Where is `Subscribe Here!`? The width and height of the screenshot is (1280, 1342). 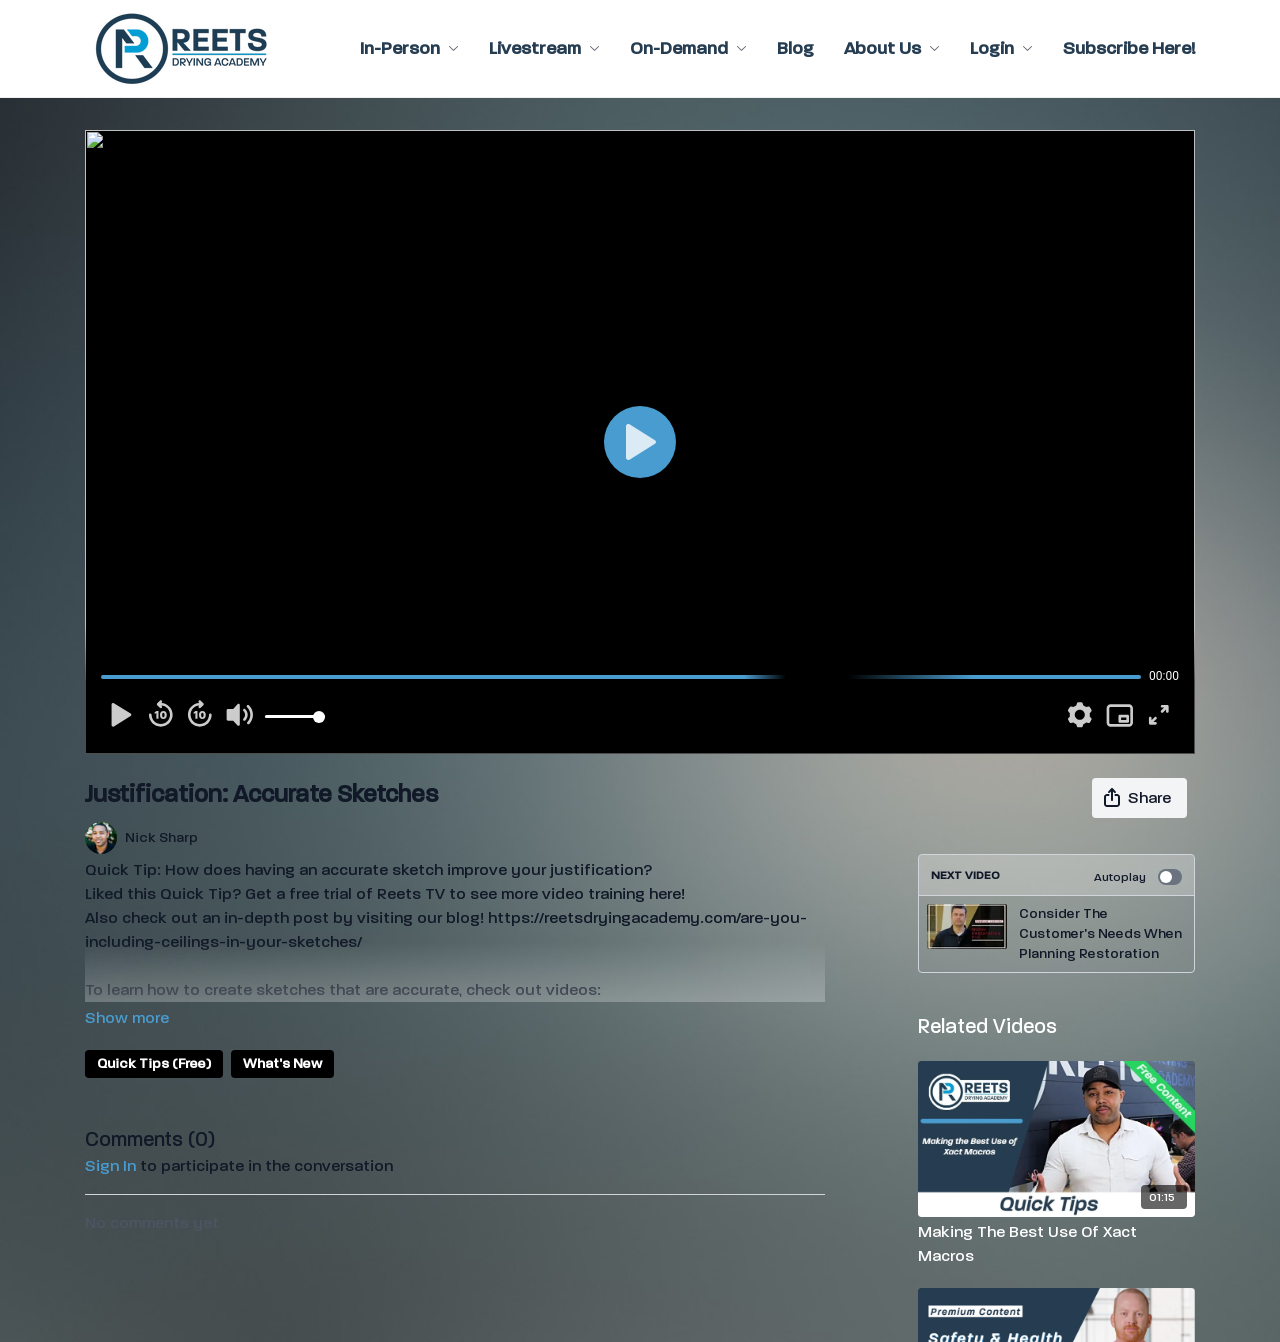 Subscribe Here! is located at coordinates (1129, 48).